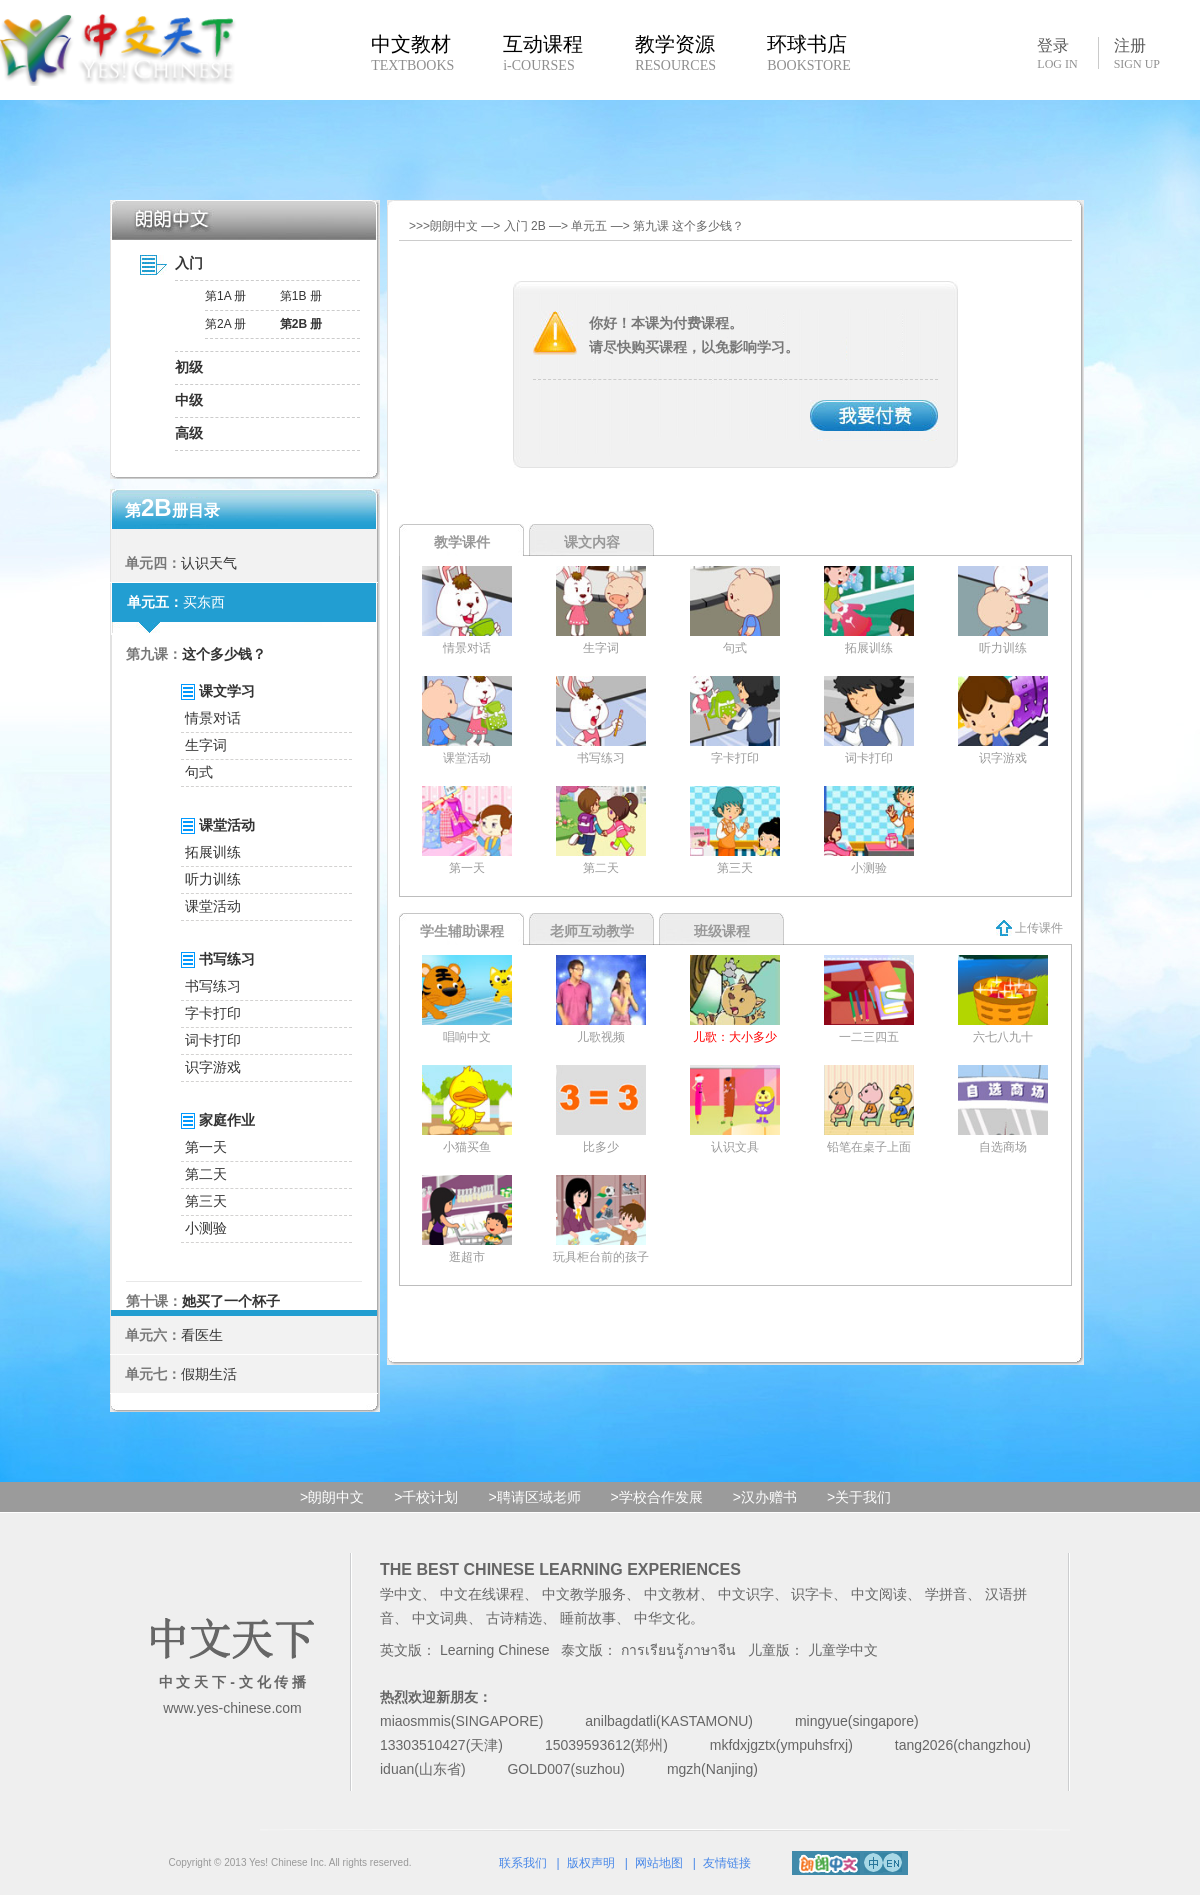 This screenshot has width=1200, height=1895. Describe the element at coordinates (301, 296) in the screenshot. I see `第1B 册` at that location.